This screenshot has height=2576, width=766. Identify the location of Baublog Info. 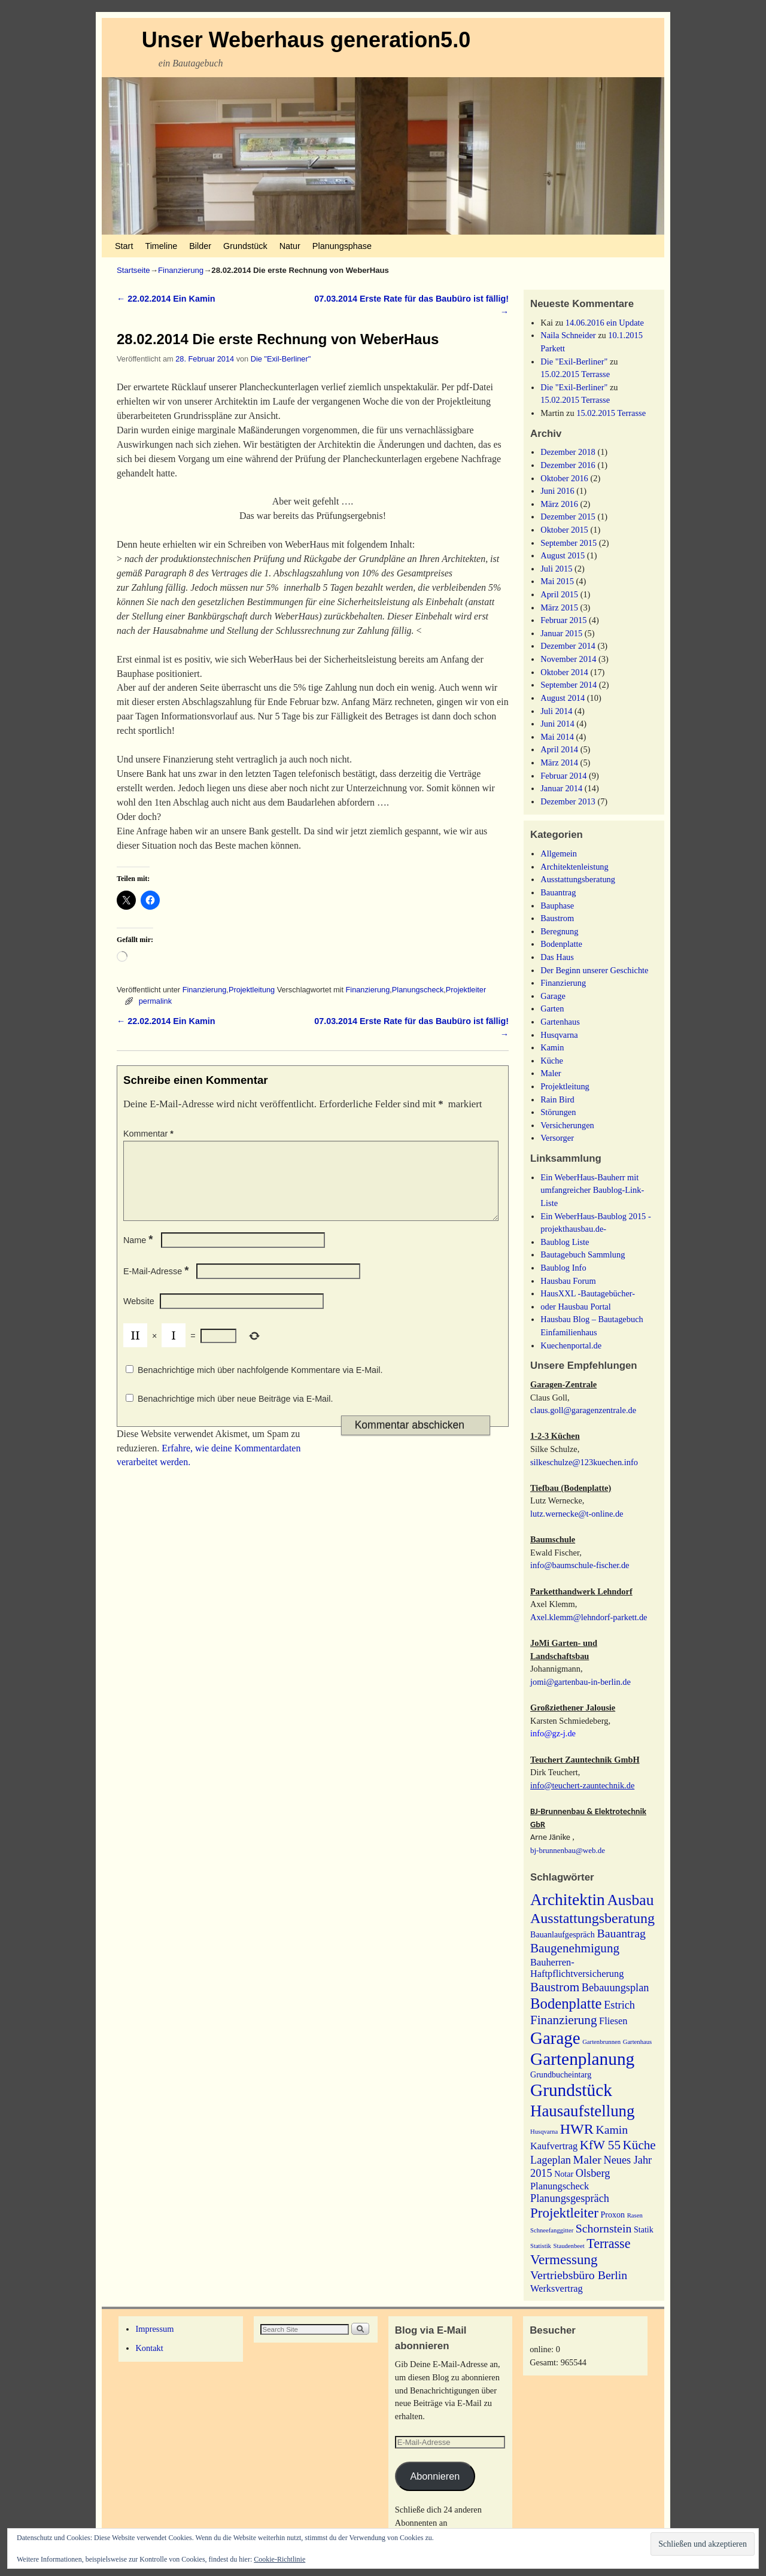
(563, 1267).